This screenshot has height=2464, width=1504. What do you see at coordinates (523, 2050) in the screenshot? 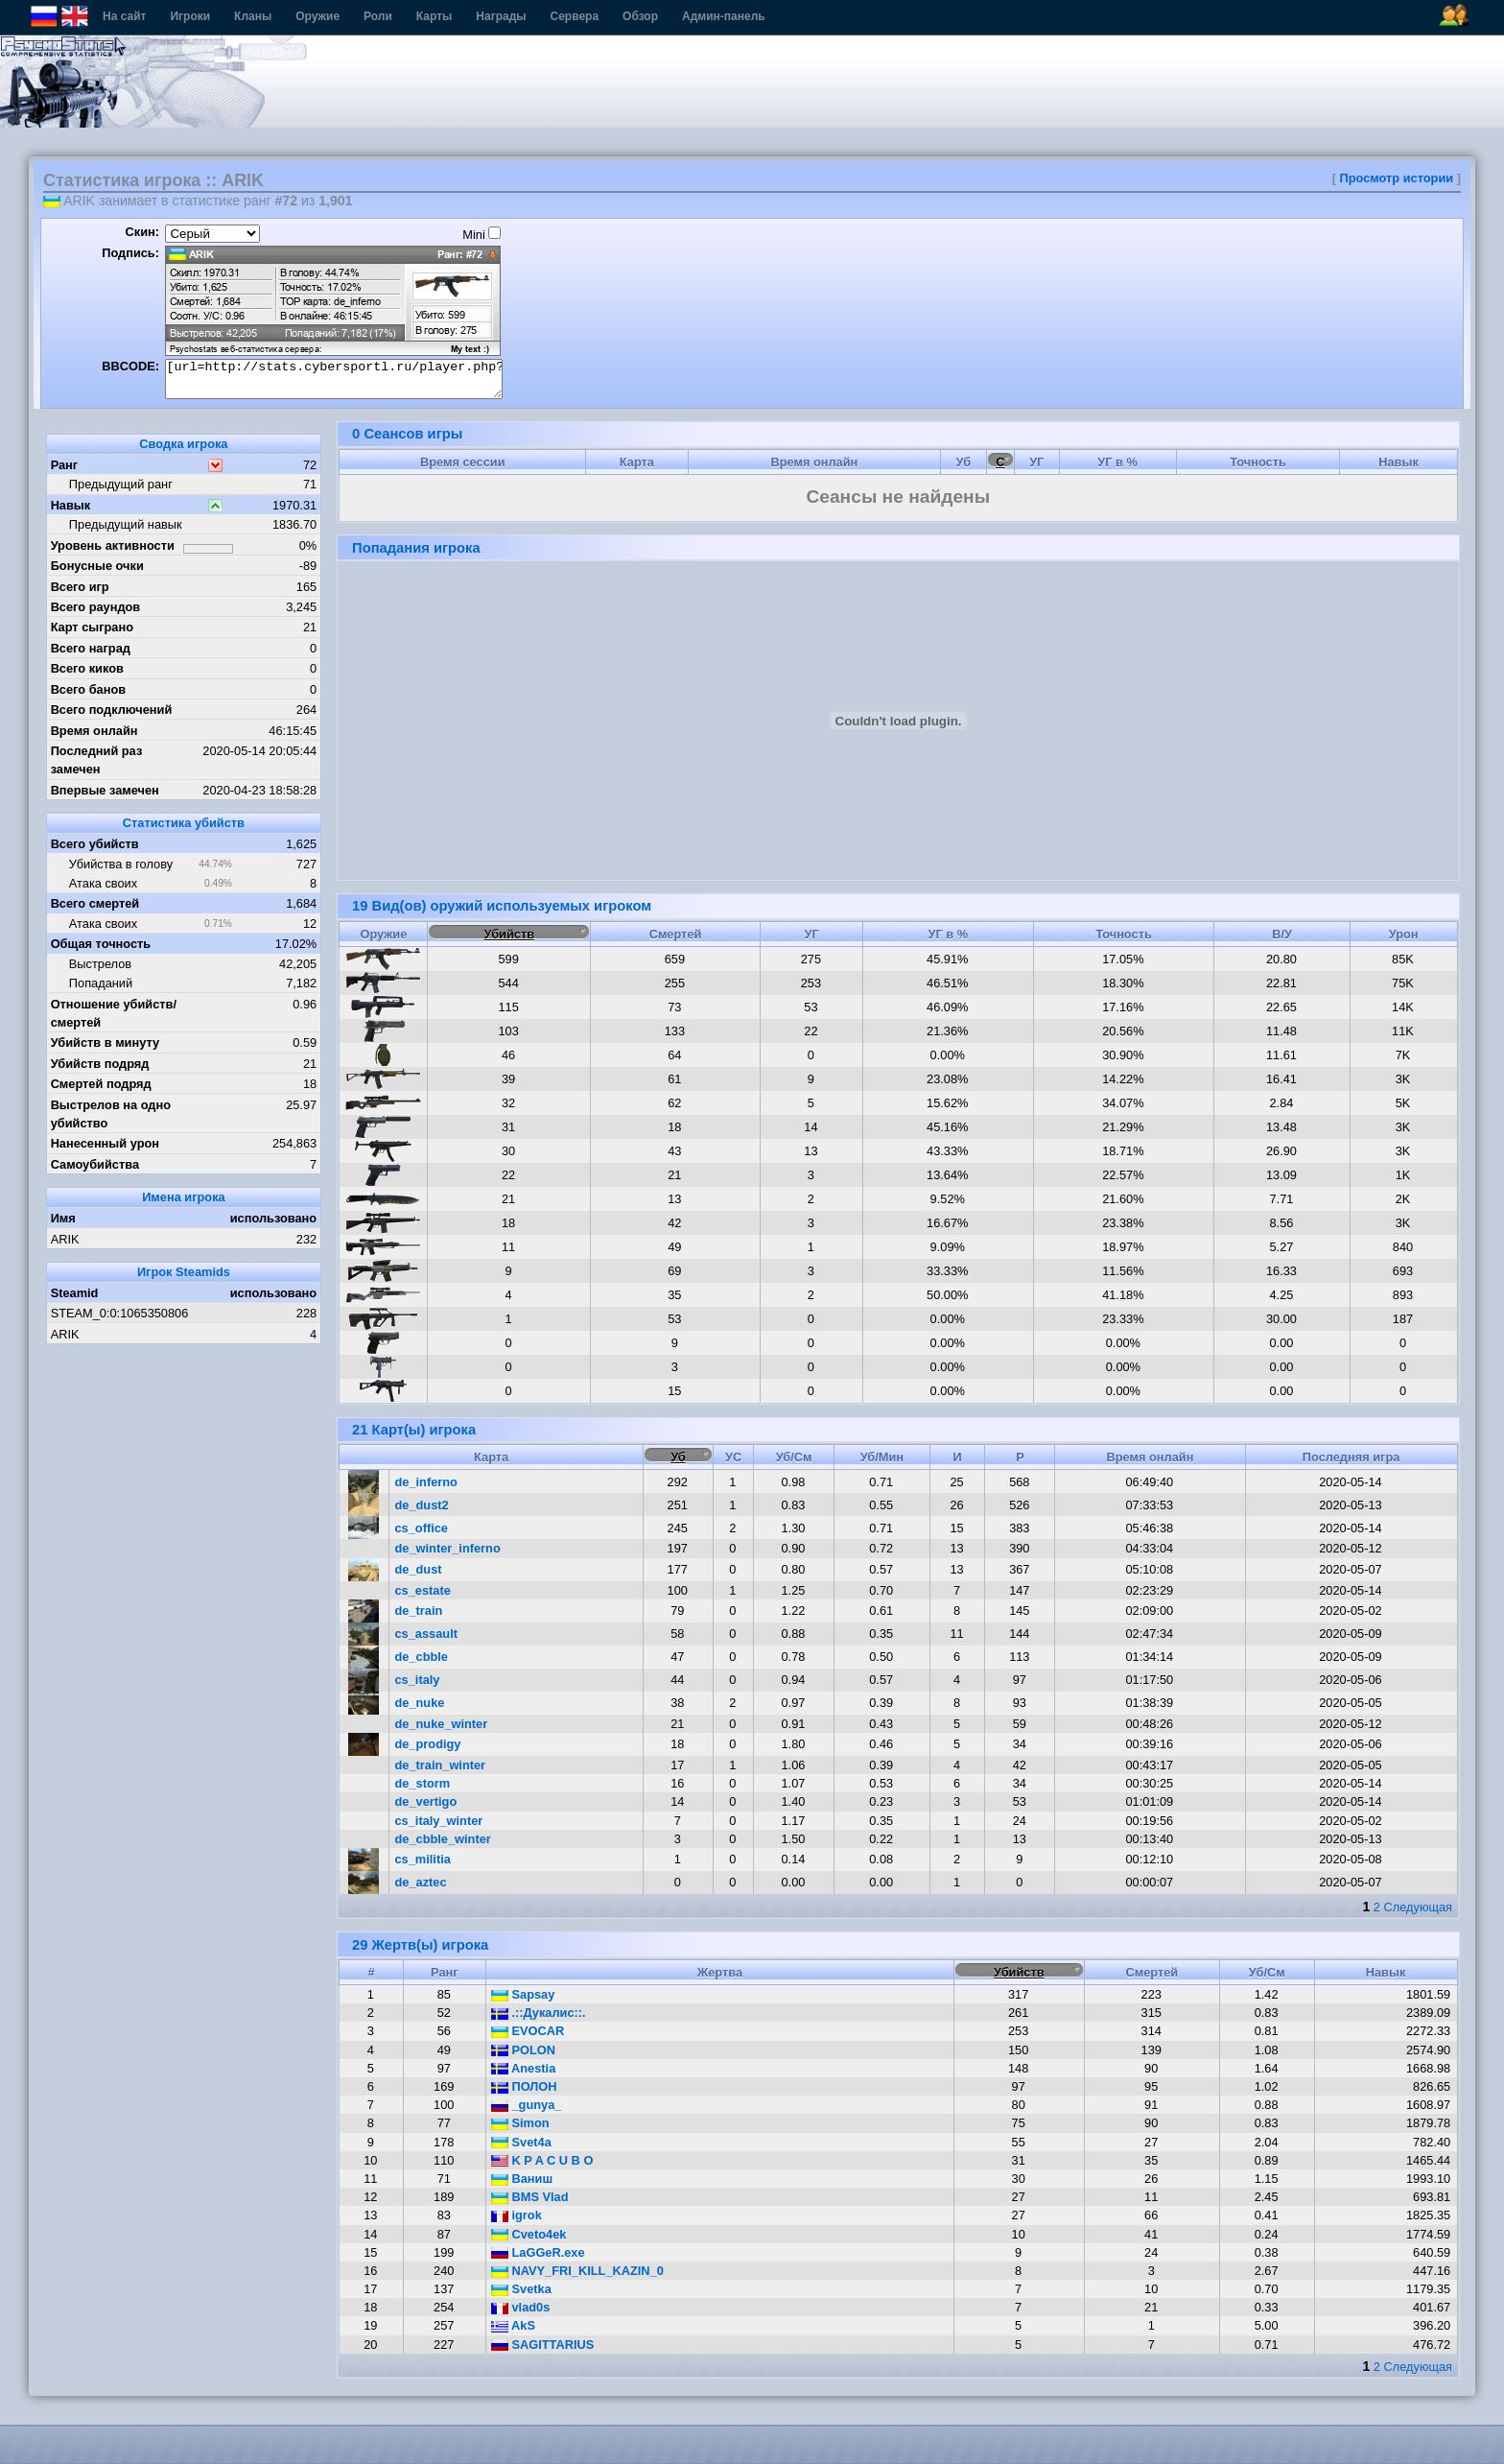
I see `POLON` at bounding box center [523, 2050].